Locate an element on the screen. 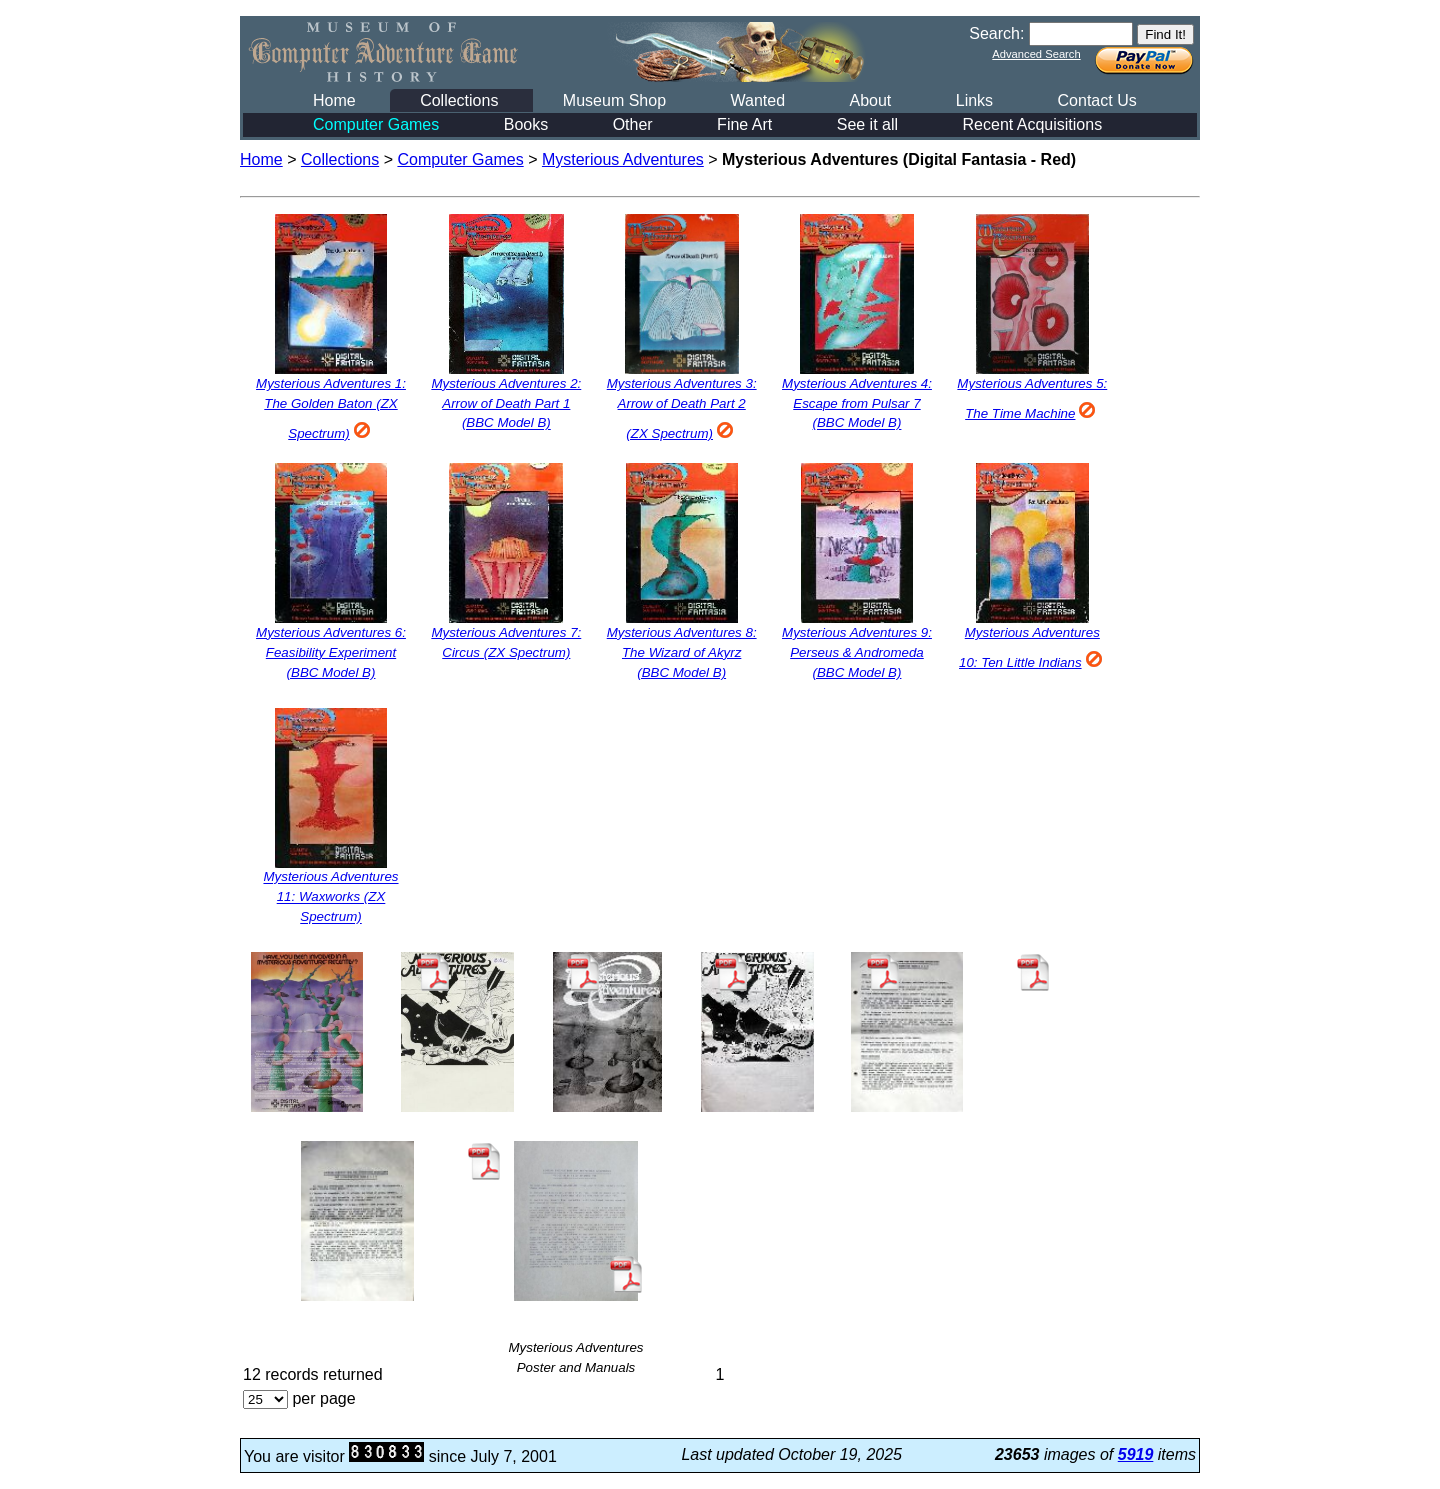 The height and width of the screenshot is (1489, 1440). Mysterious Adventures 6: Feasibility Experiment (BBC Model B) is located at coordinates (331, 652).